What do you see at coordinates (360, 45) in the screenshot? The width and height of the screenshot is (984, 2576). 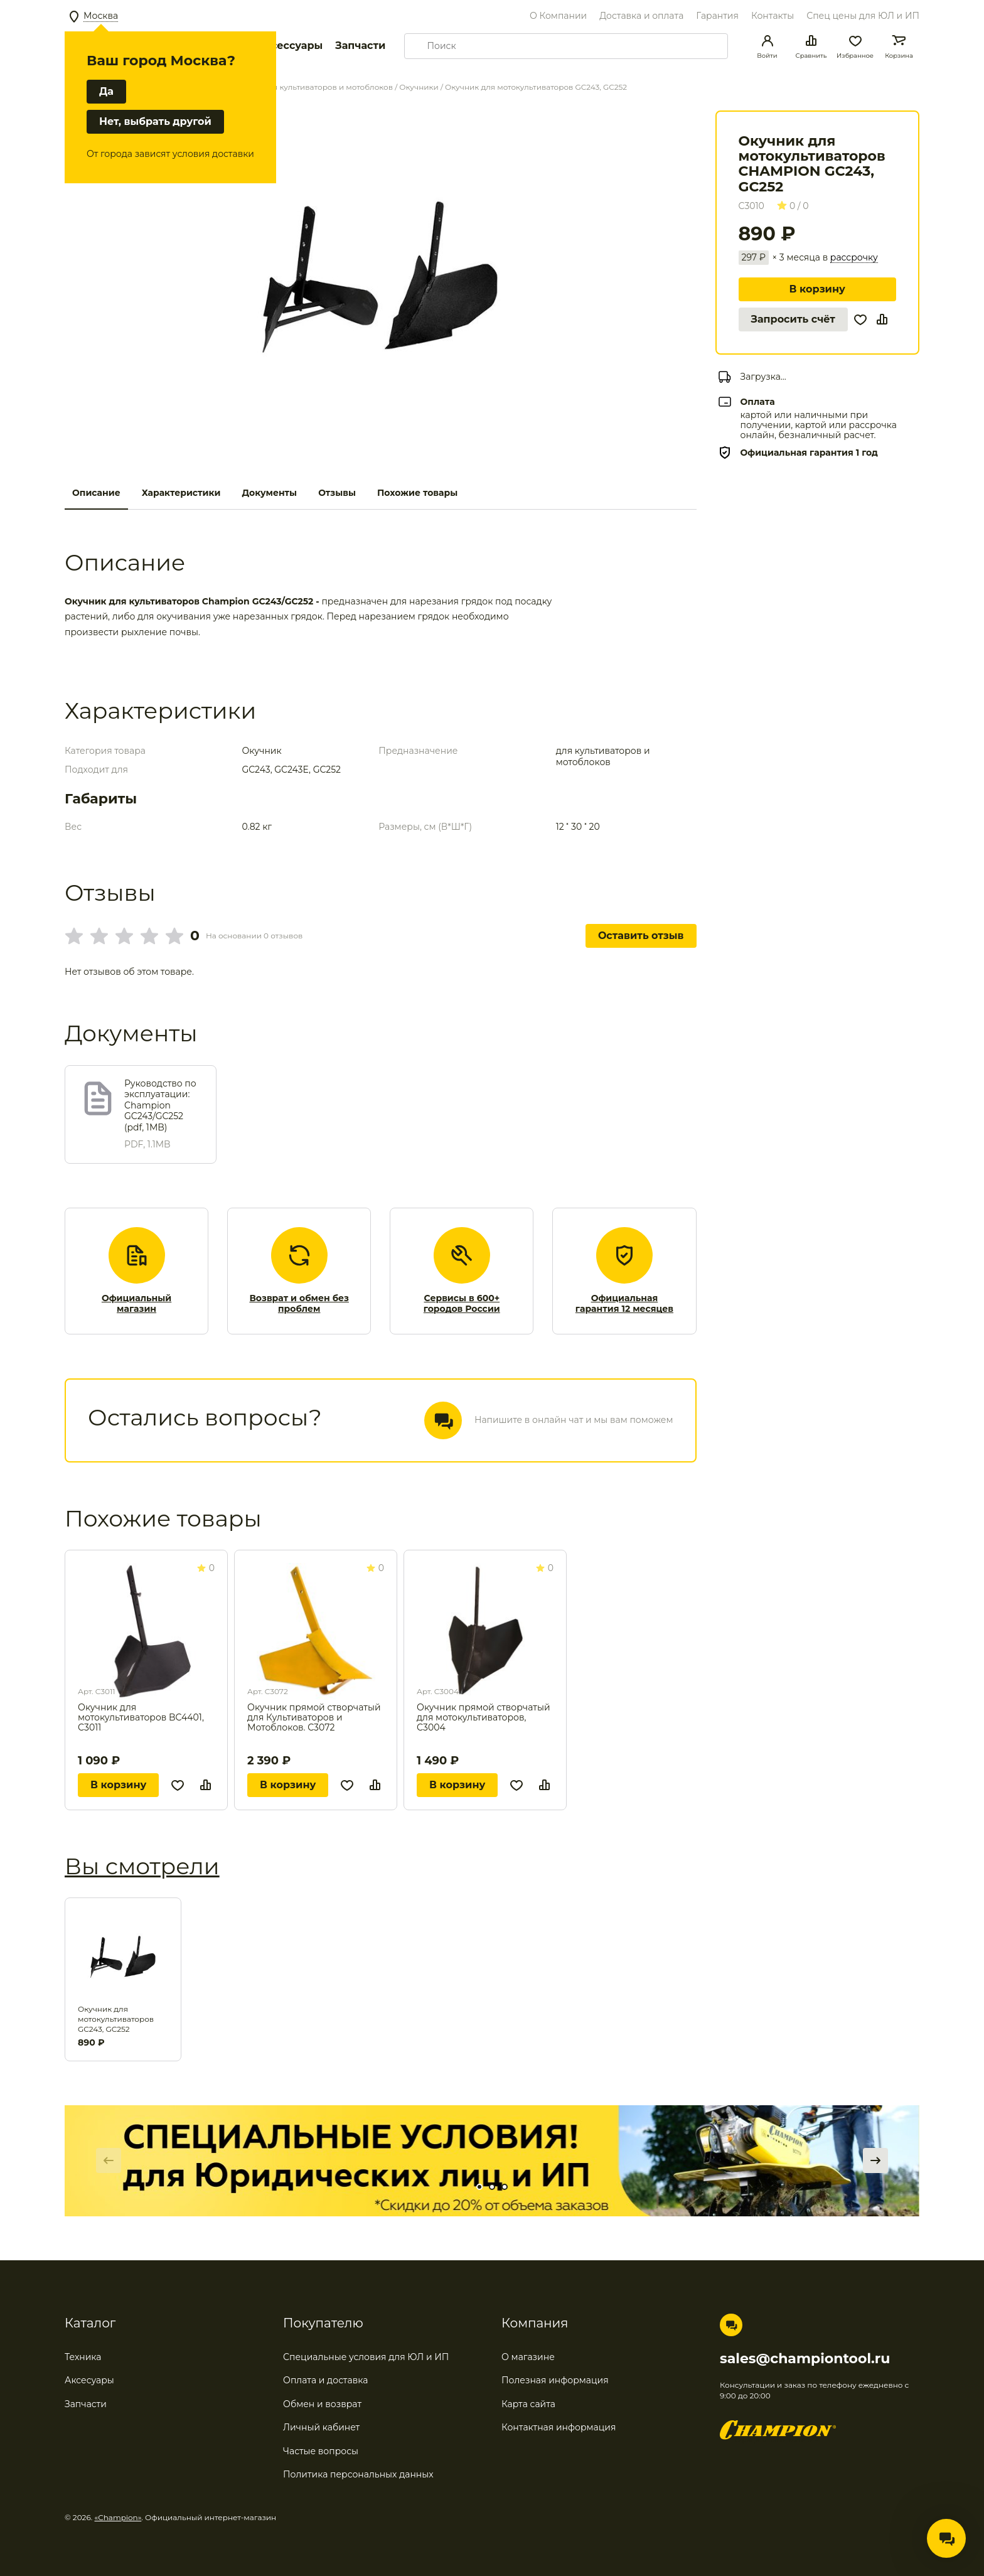 I see `Запчасти` at bounding box center [360, 45].